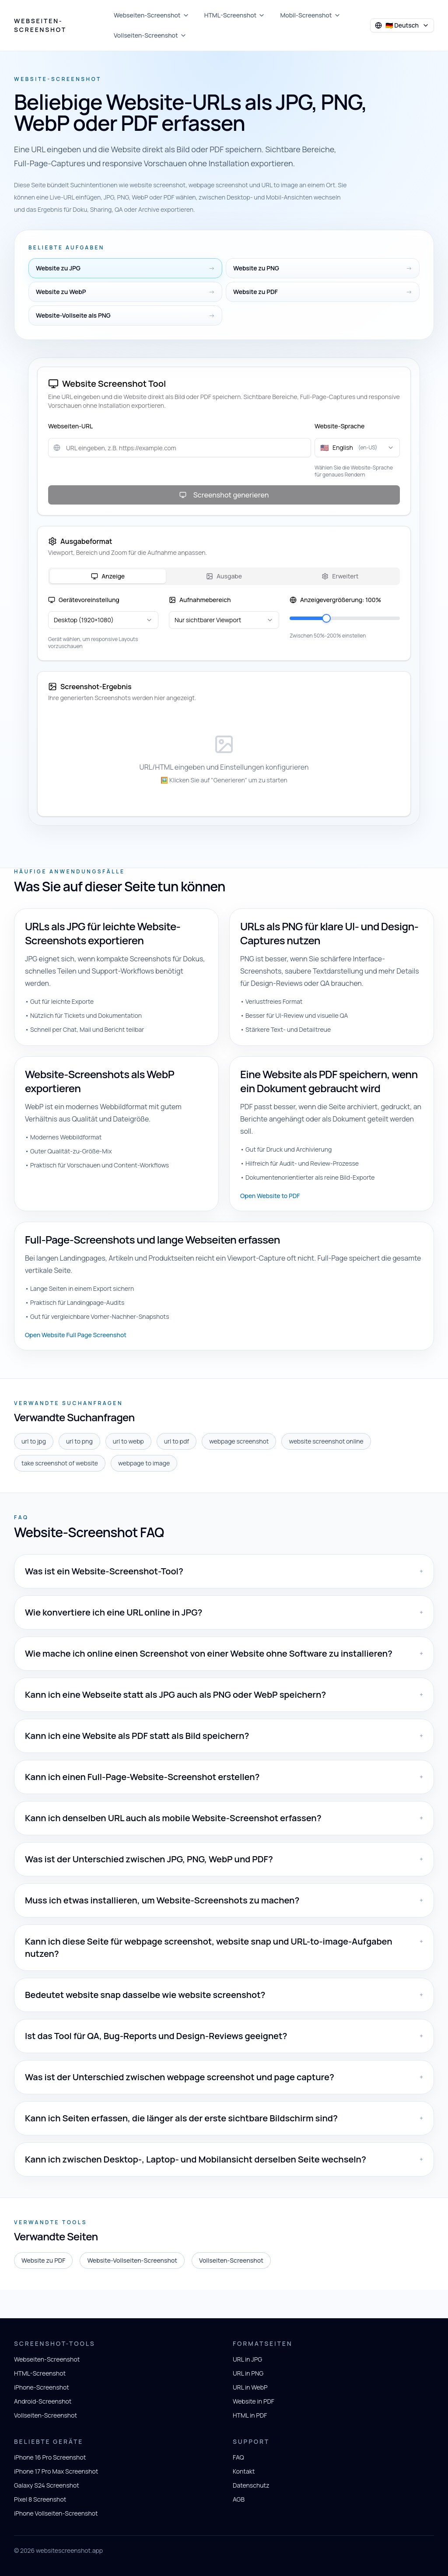 Image resolution: width=448 pixels, height=2576 pixels. Describe the element at coordinates (70, 426) in the screenshot. I see `Webseiten-URL` at that location.